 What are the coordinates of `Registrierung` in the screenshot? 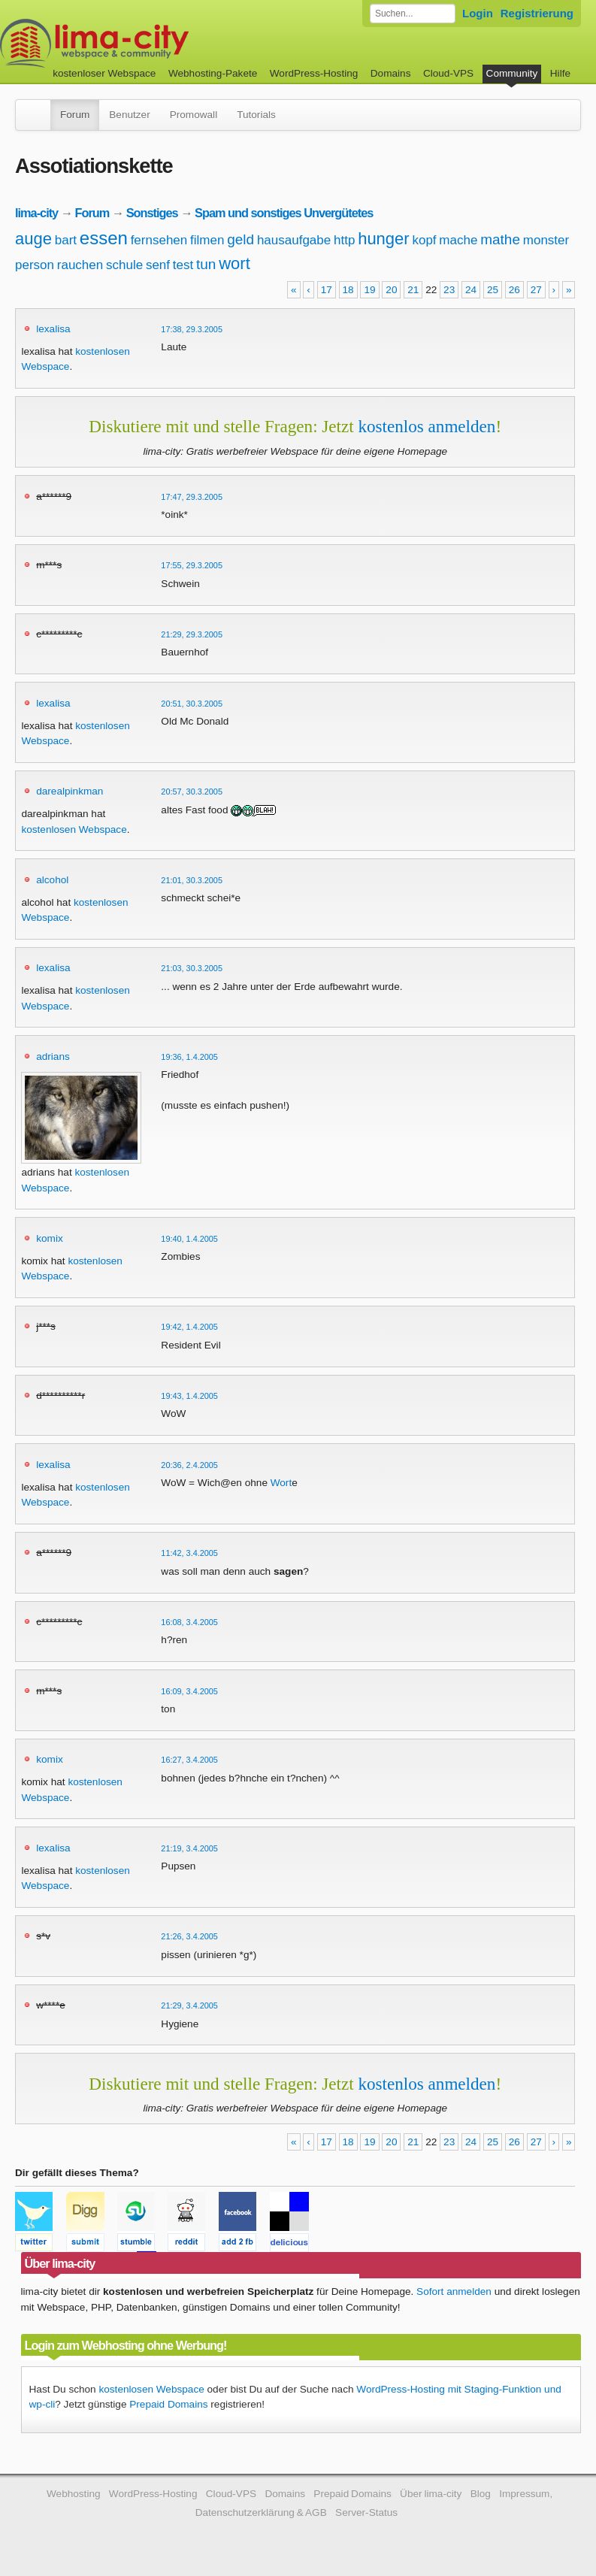 It's located at (537, 13).